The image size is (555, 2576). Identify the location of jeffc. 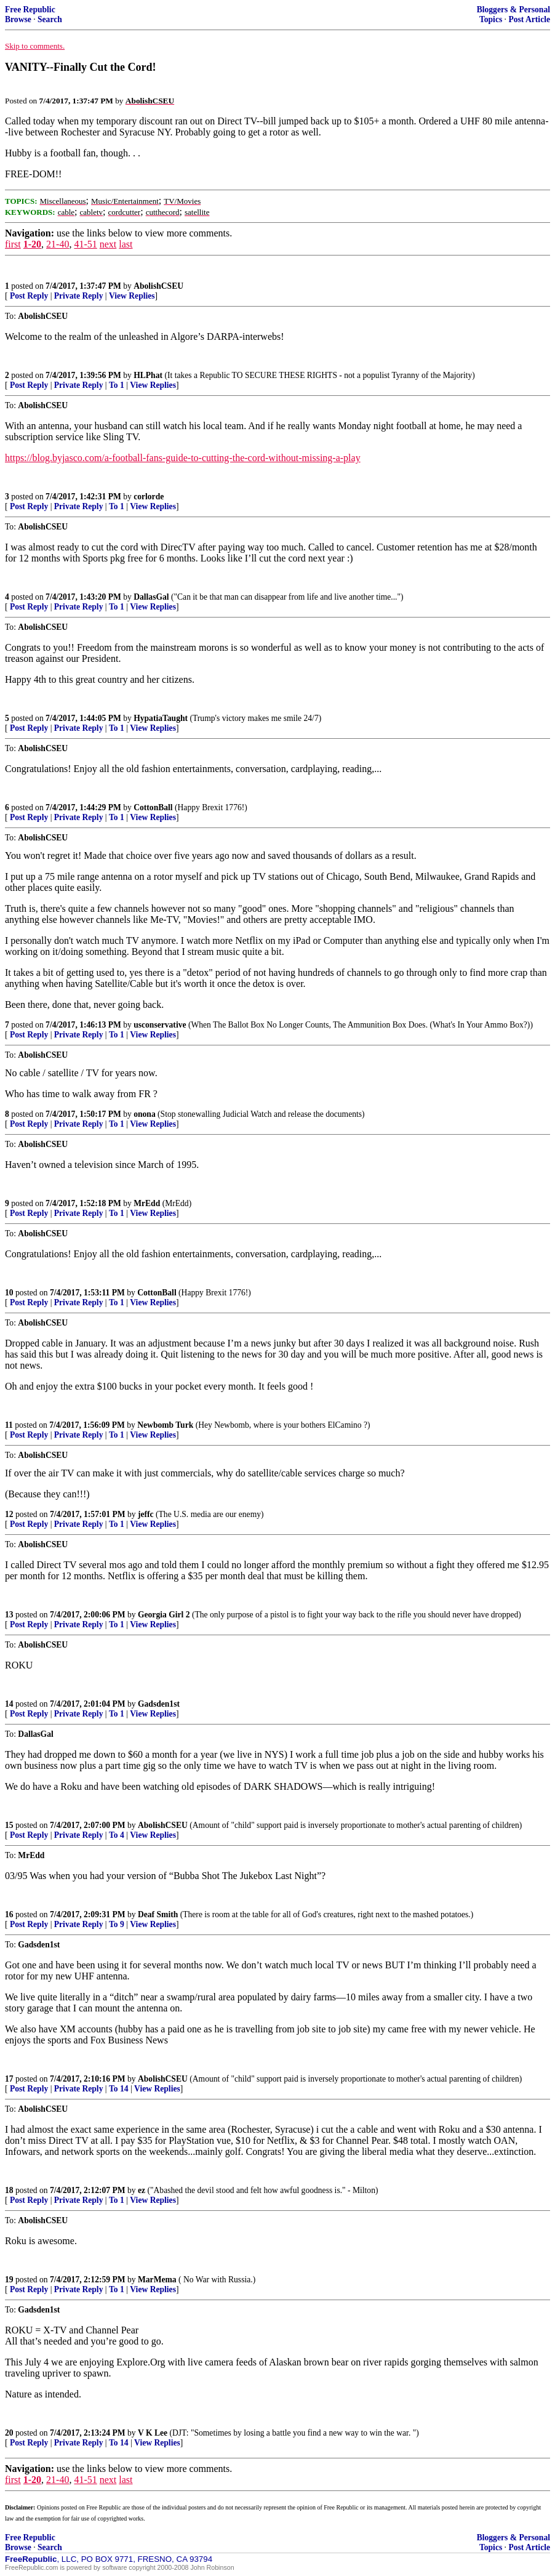
(146, 1514).